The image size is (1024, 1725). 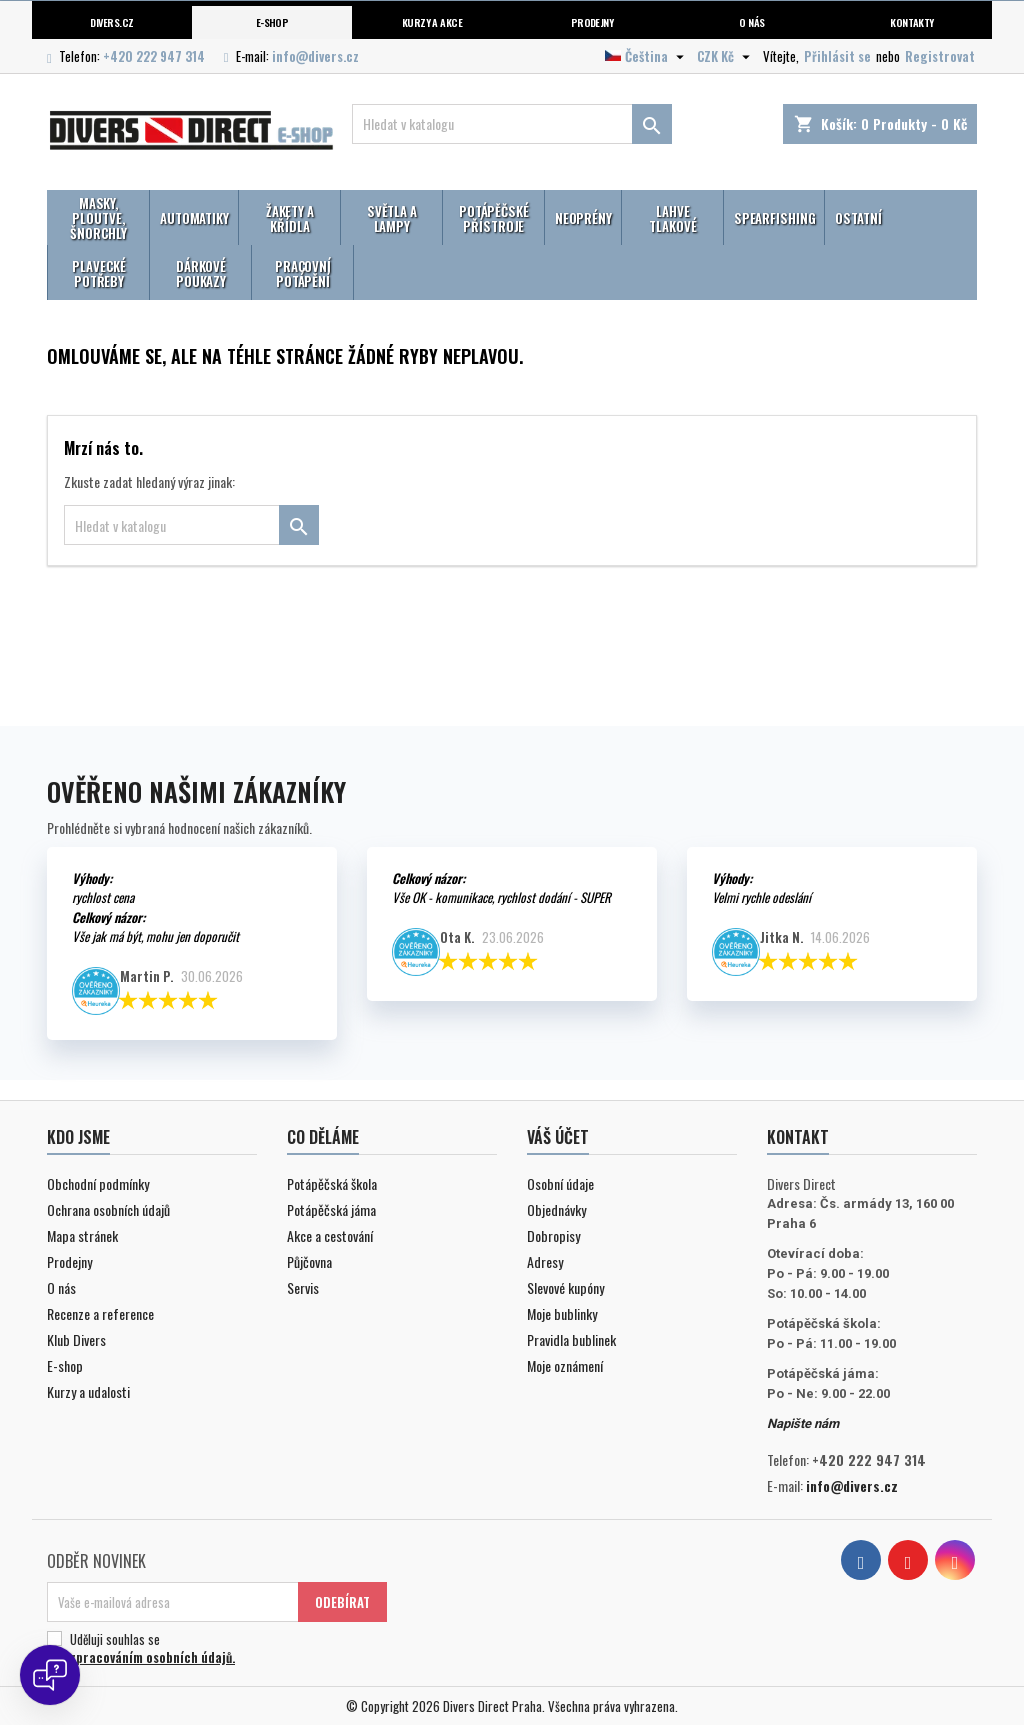 What do you see at coordinates (50, 1675) in the screenshot?
I see `[Open chat]` at bounding box center [50, 1675].